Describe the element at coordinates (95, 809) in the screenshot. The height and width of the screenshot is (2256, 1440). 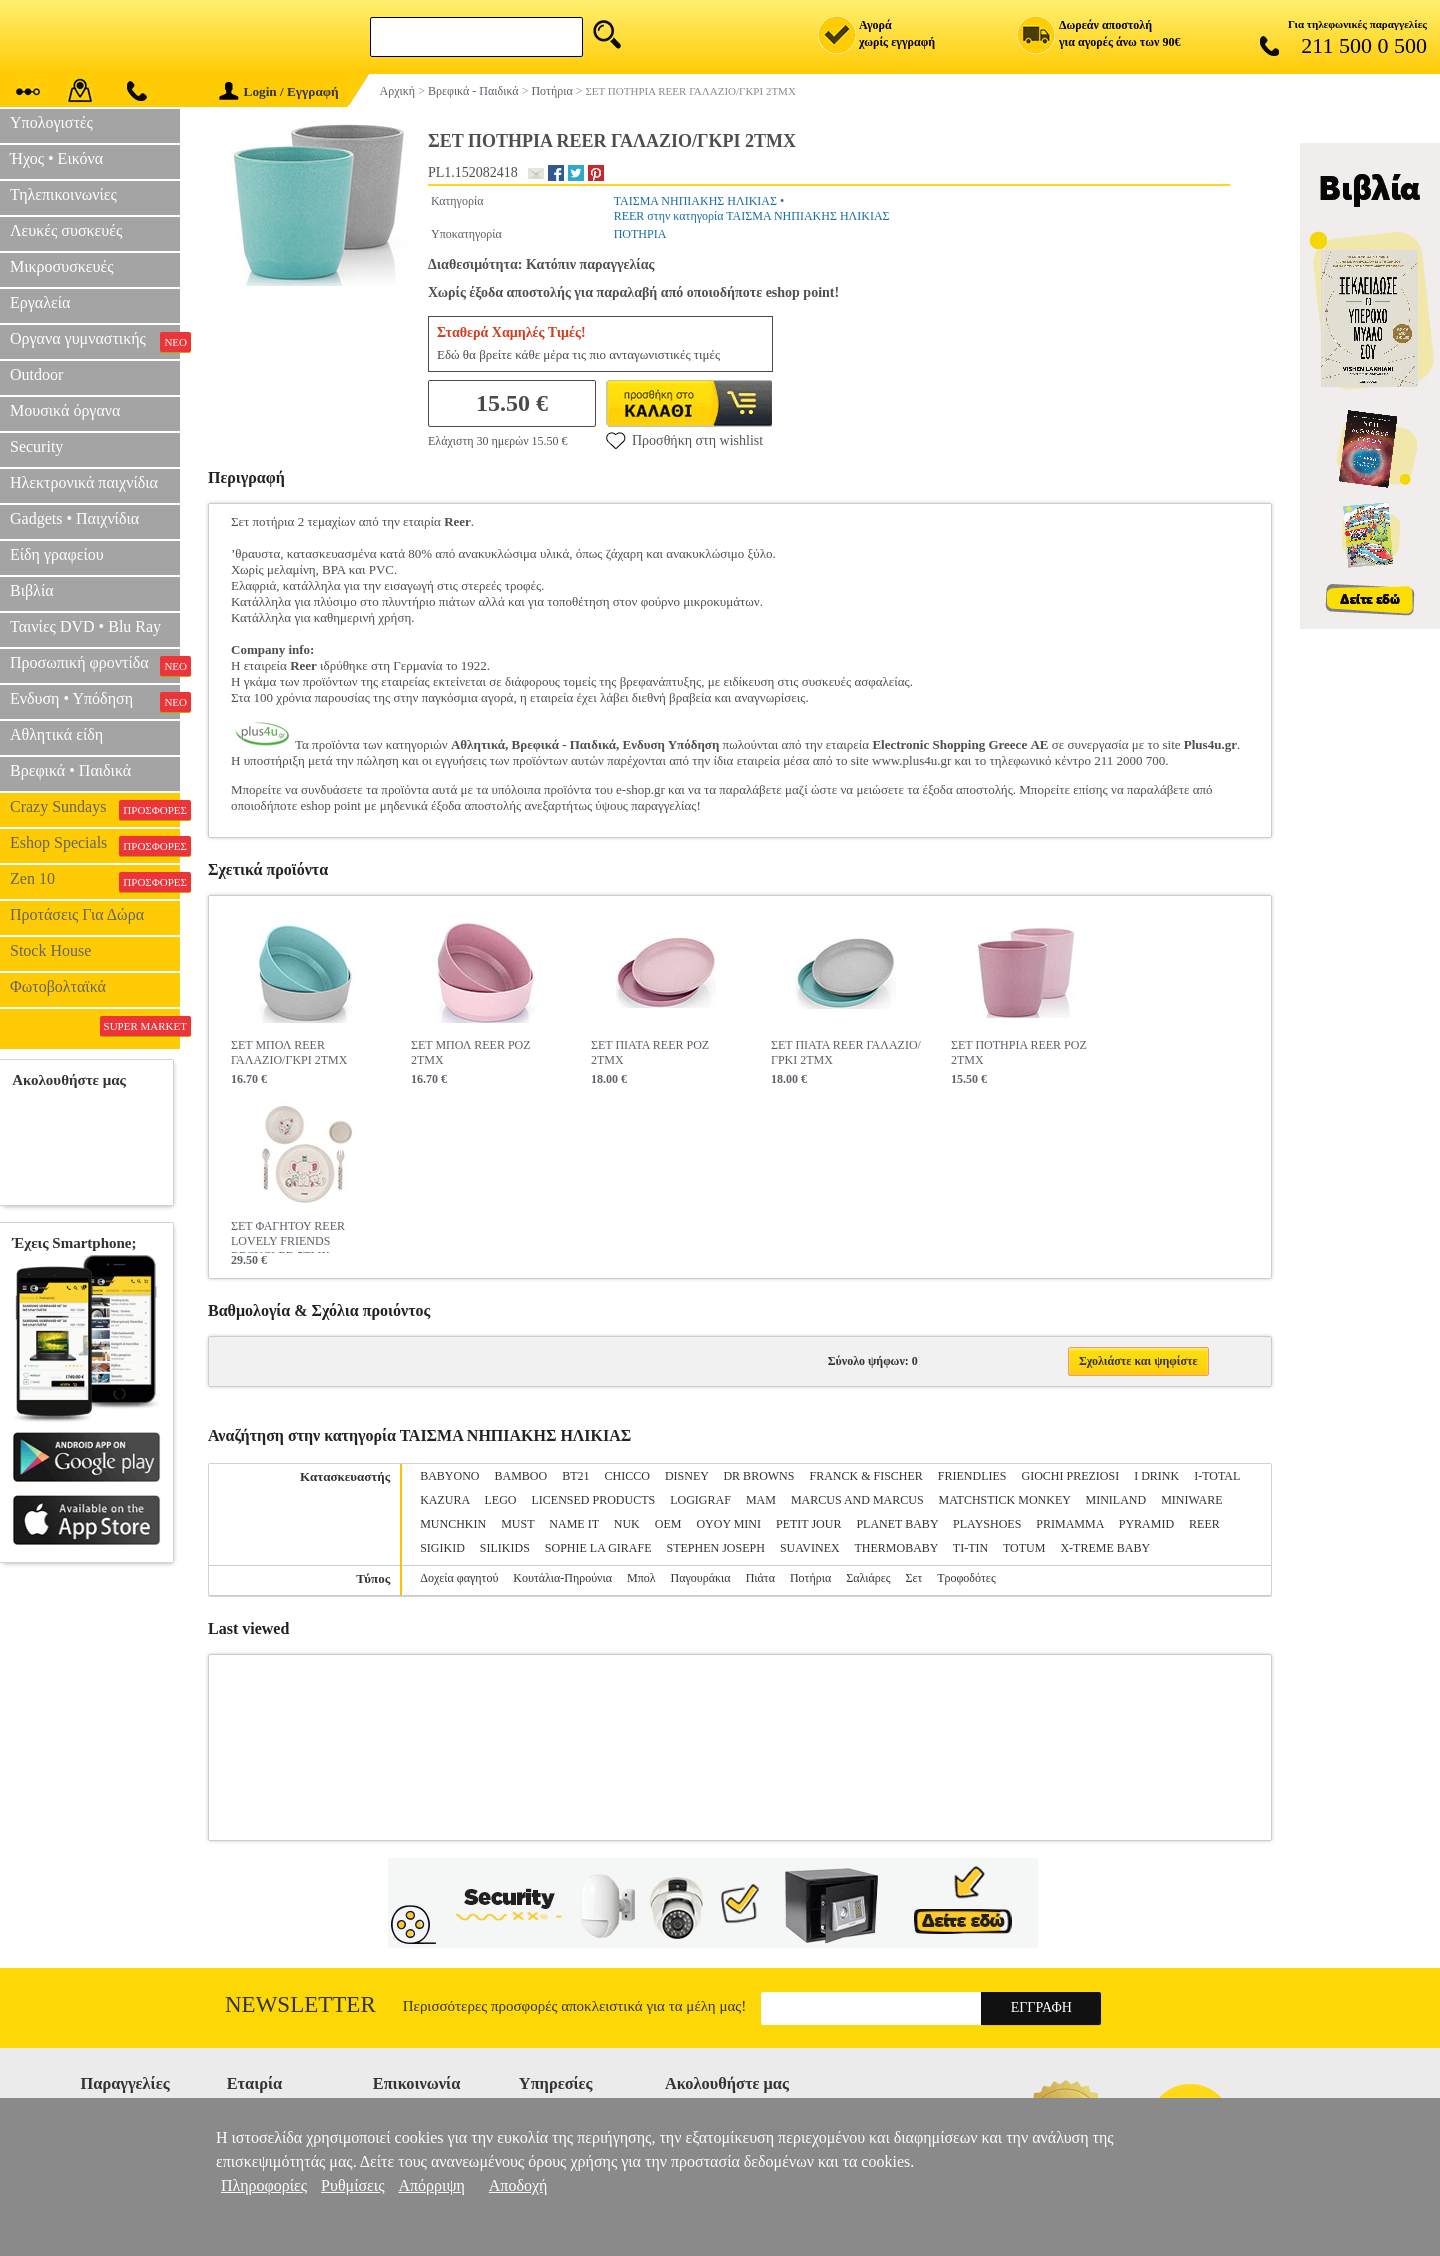
I see `Crazy Sundays` at that location.